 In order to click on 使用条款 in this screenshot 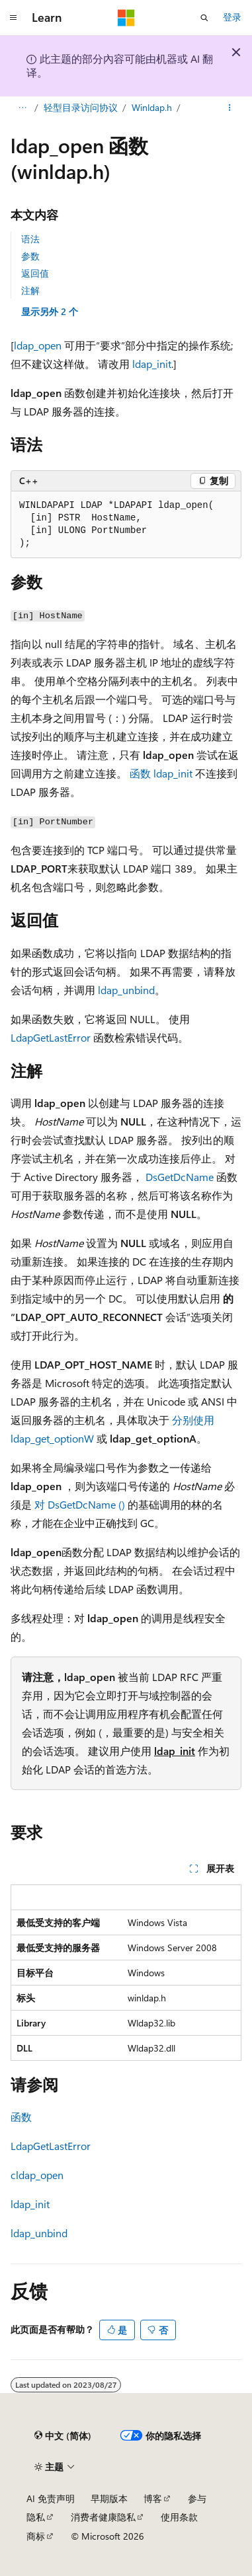, I will do `click(179, 2517)`.